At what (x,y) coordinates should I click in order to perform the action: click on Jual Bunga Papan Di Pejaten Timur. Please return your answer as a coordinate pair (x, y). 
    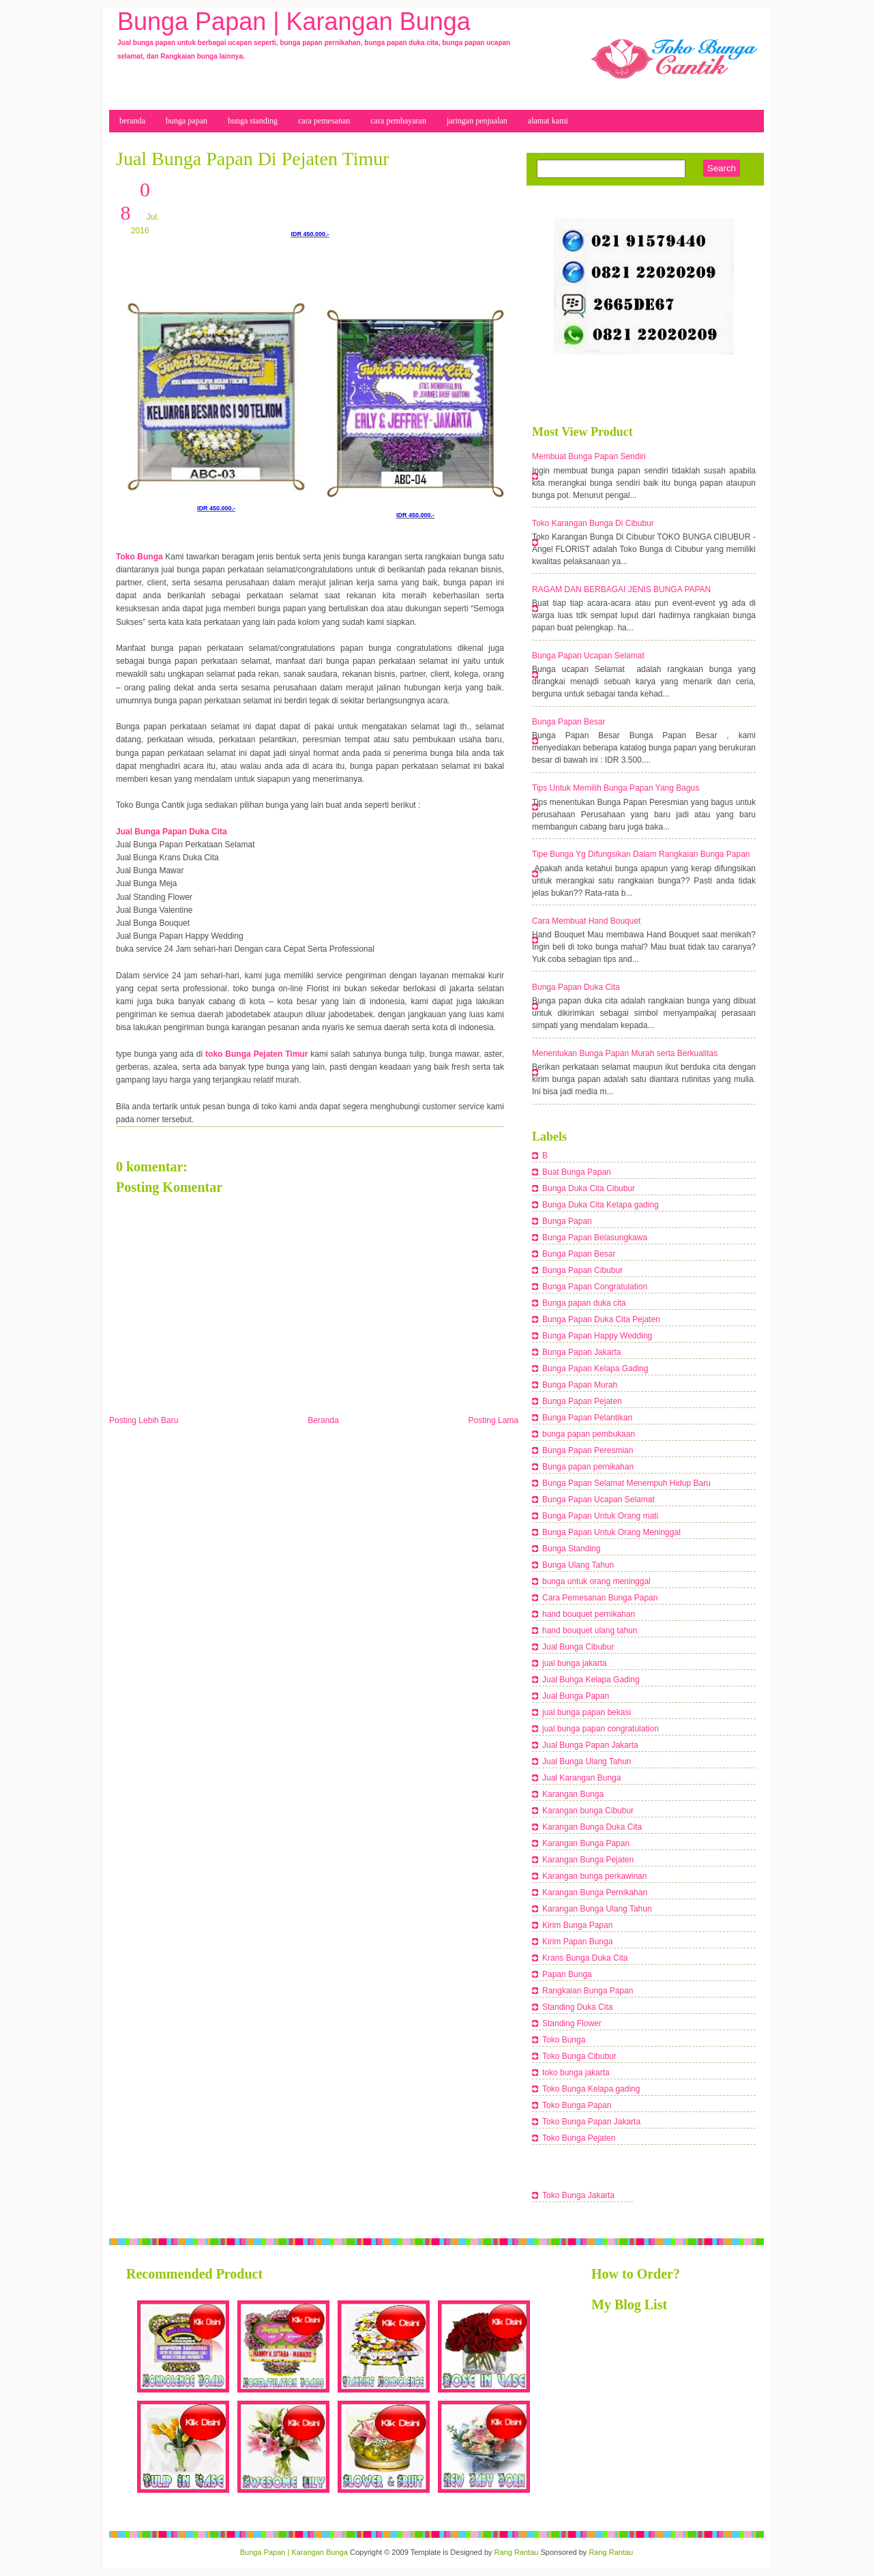
    Looking at the image, I should click on (252, 158).